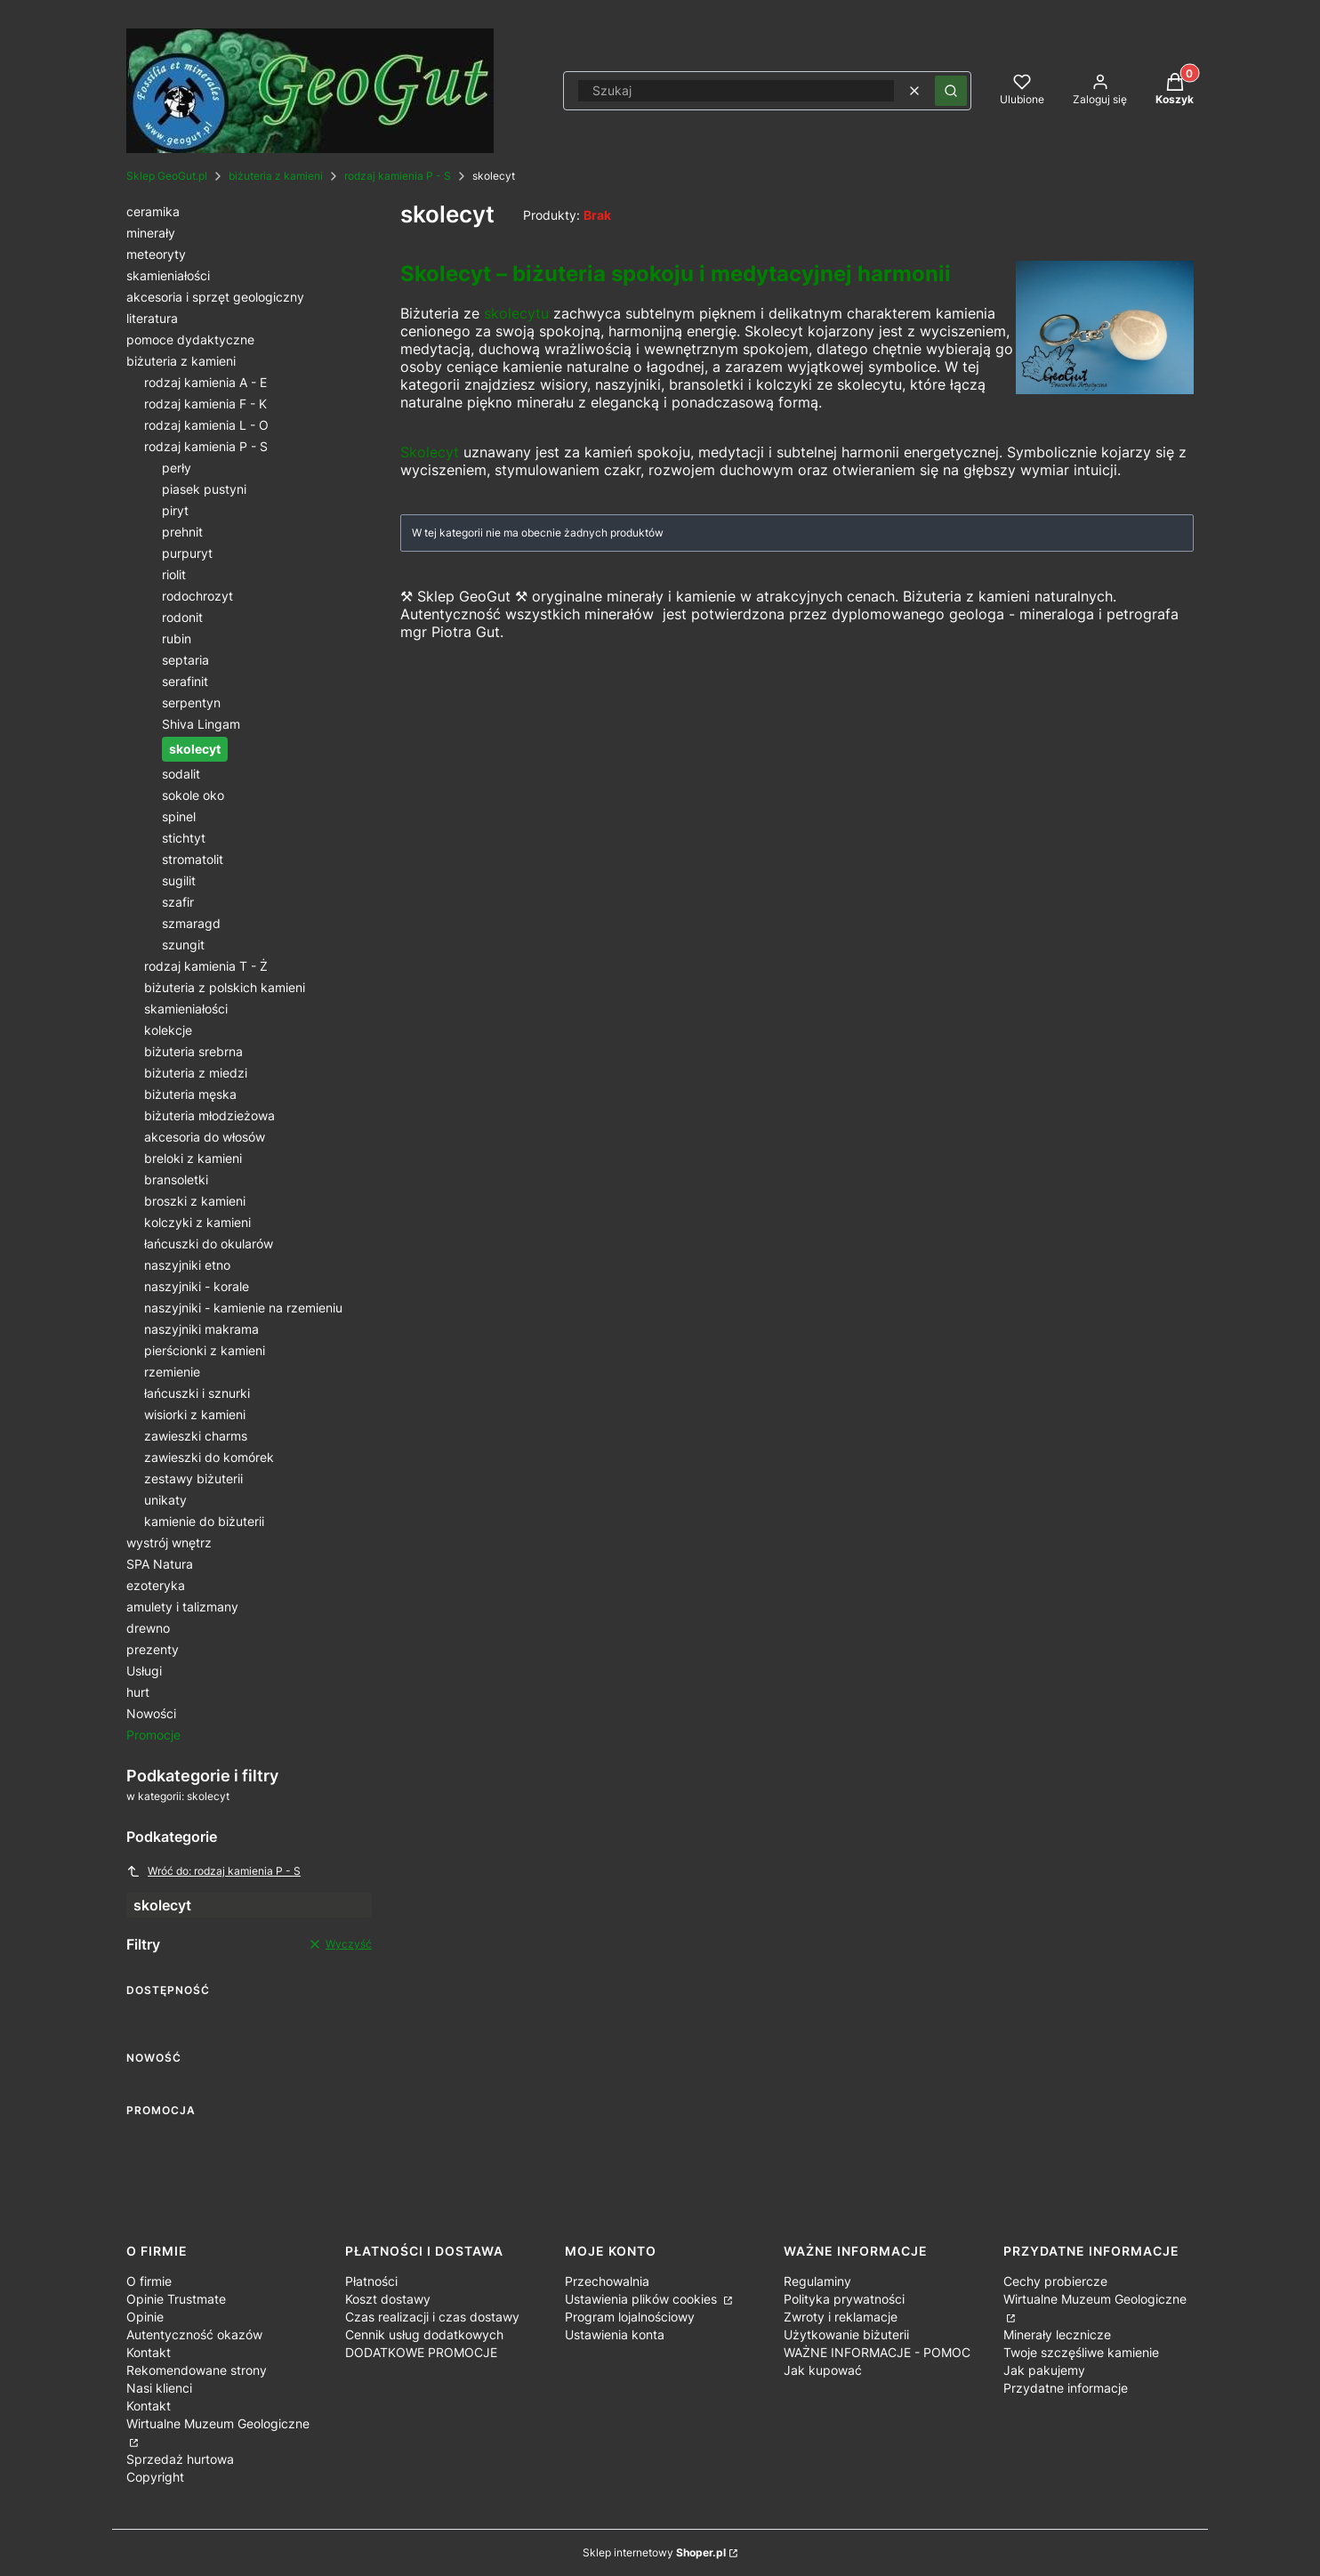 Image resolution: width=1320 pixels, height=2576 pixels. I want to click on biżuteria z miedzi, so click(195, 1072).